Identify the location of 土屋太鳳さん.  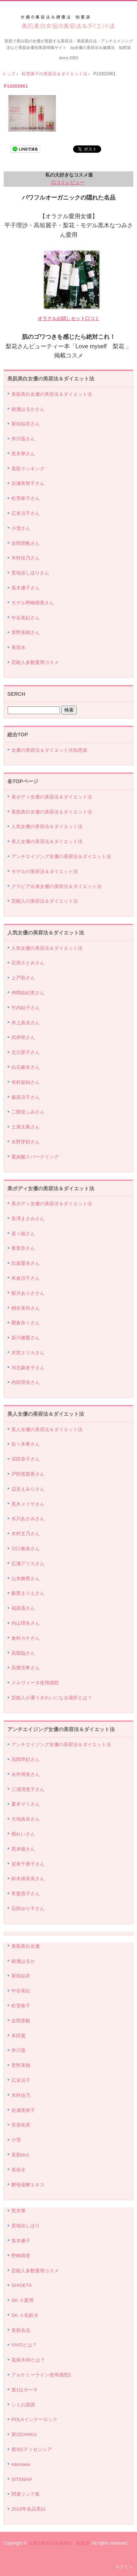
(25, 1127).